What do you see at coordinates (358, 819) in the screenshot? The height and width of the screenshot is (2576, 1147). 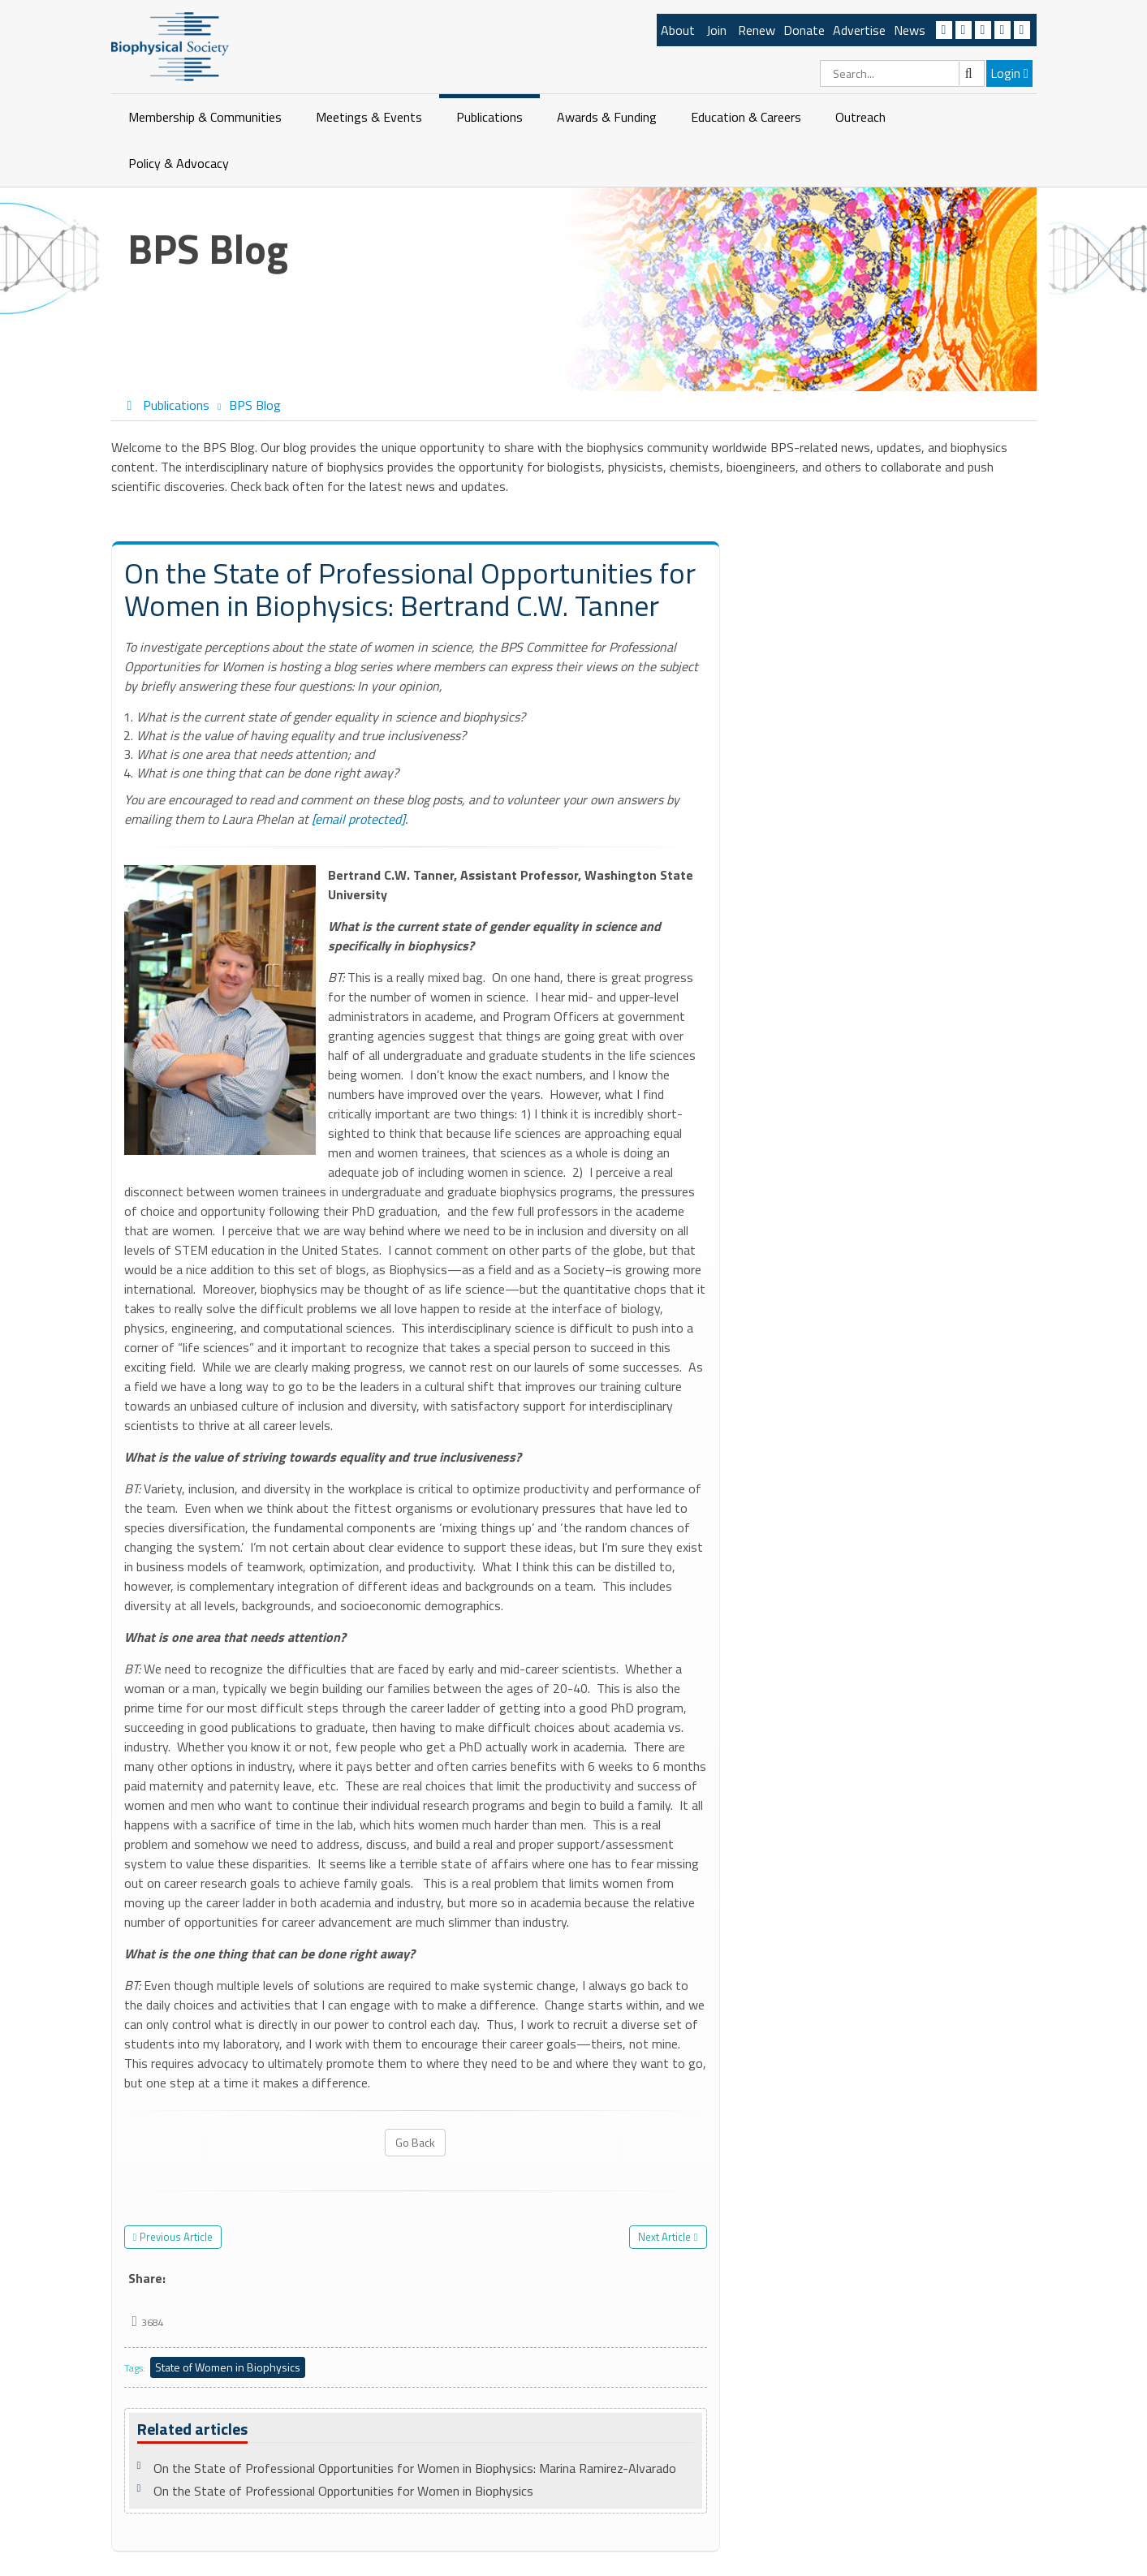 I see `[email protected]` at bounding box center [358, 819].